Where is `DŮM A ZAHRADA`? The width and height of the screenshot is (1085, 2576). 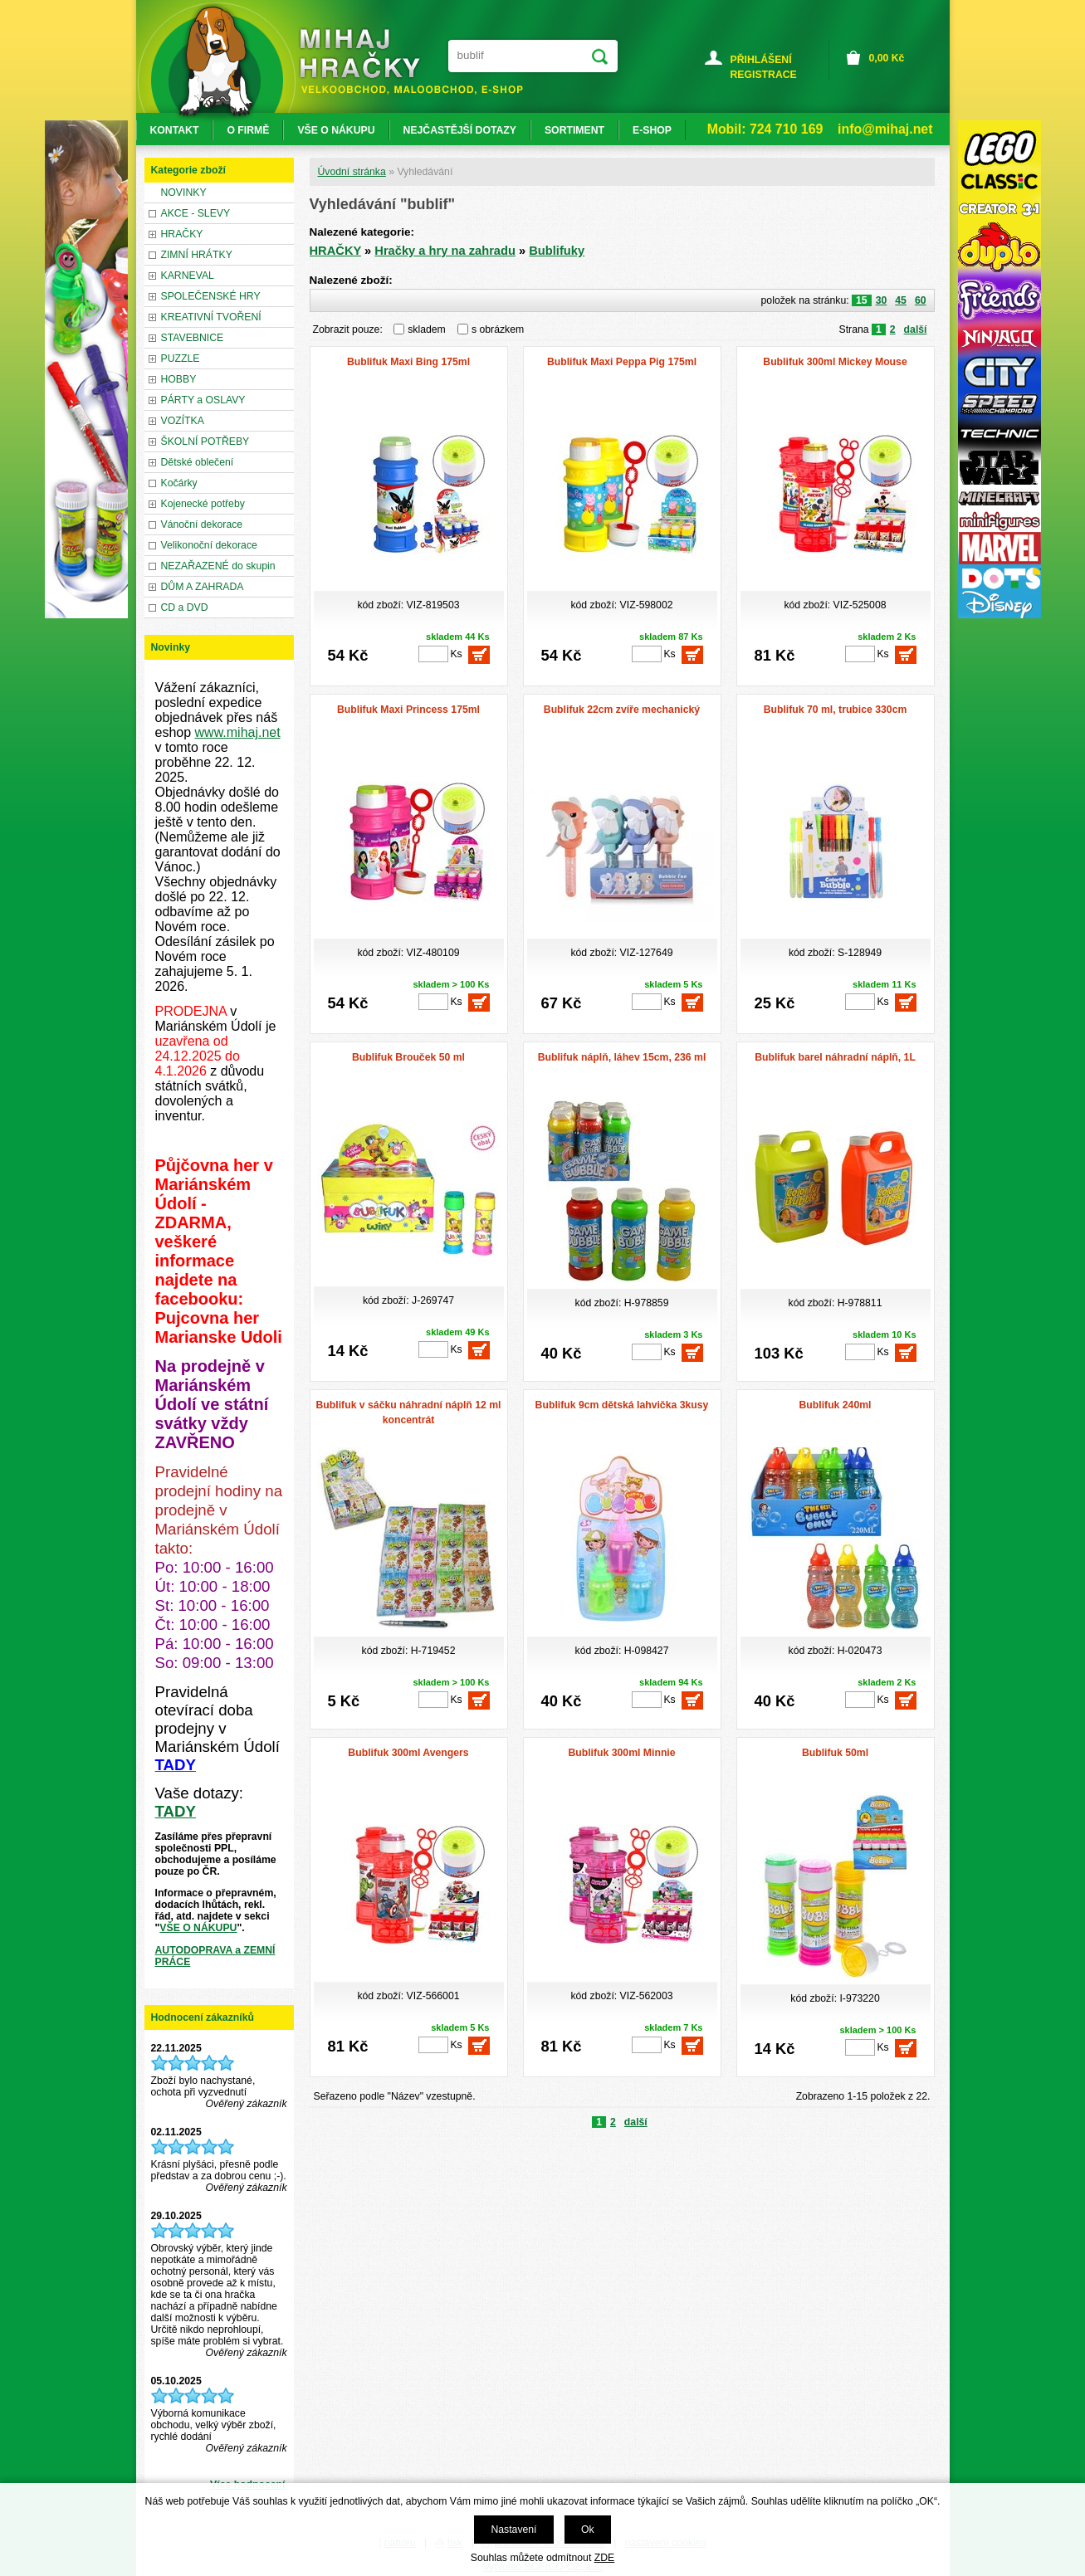
DŮM A ZAHRADA is located at coordinates (202, 587).